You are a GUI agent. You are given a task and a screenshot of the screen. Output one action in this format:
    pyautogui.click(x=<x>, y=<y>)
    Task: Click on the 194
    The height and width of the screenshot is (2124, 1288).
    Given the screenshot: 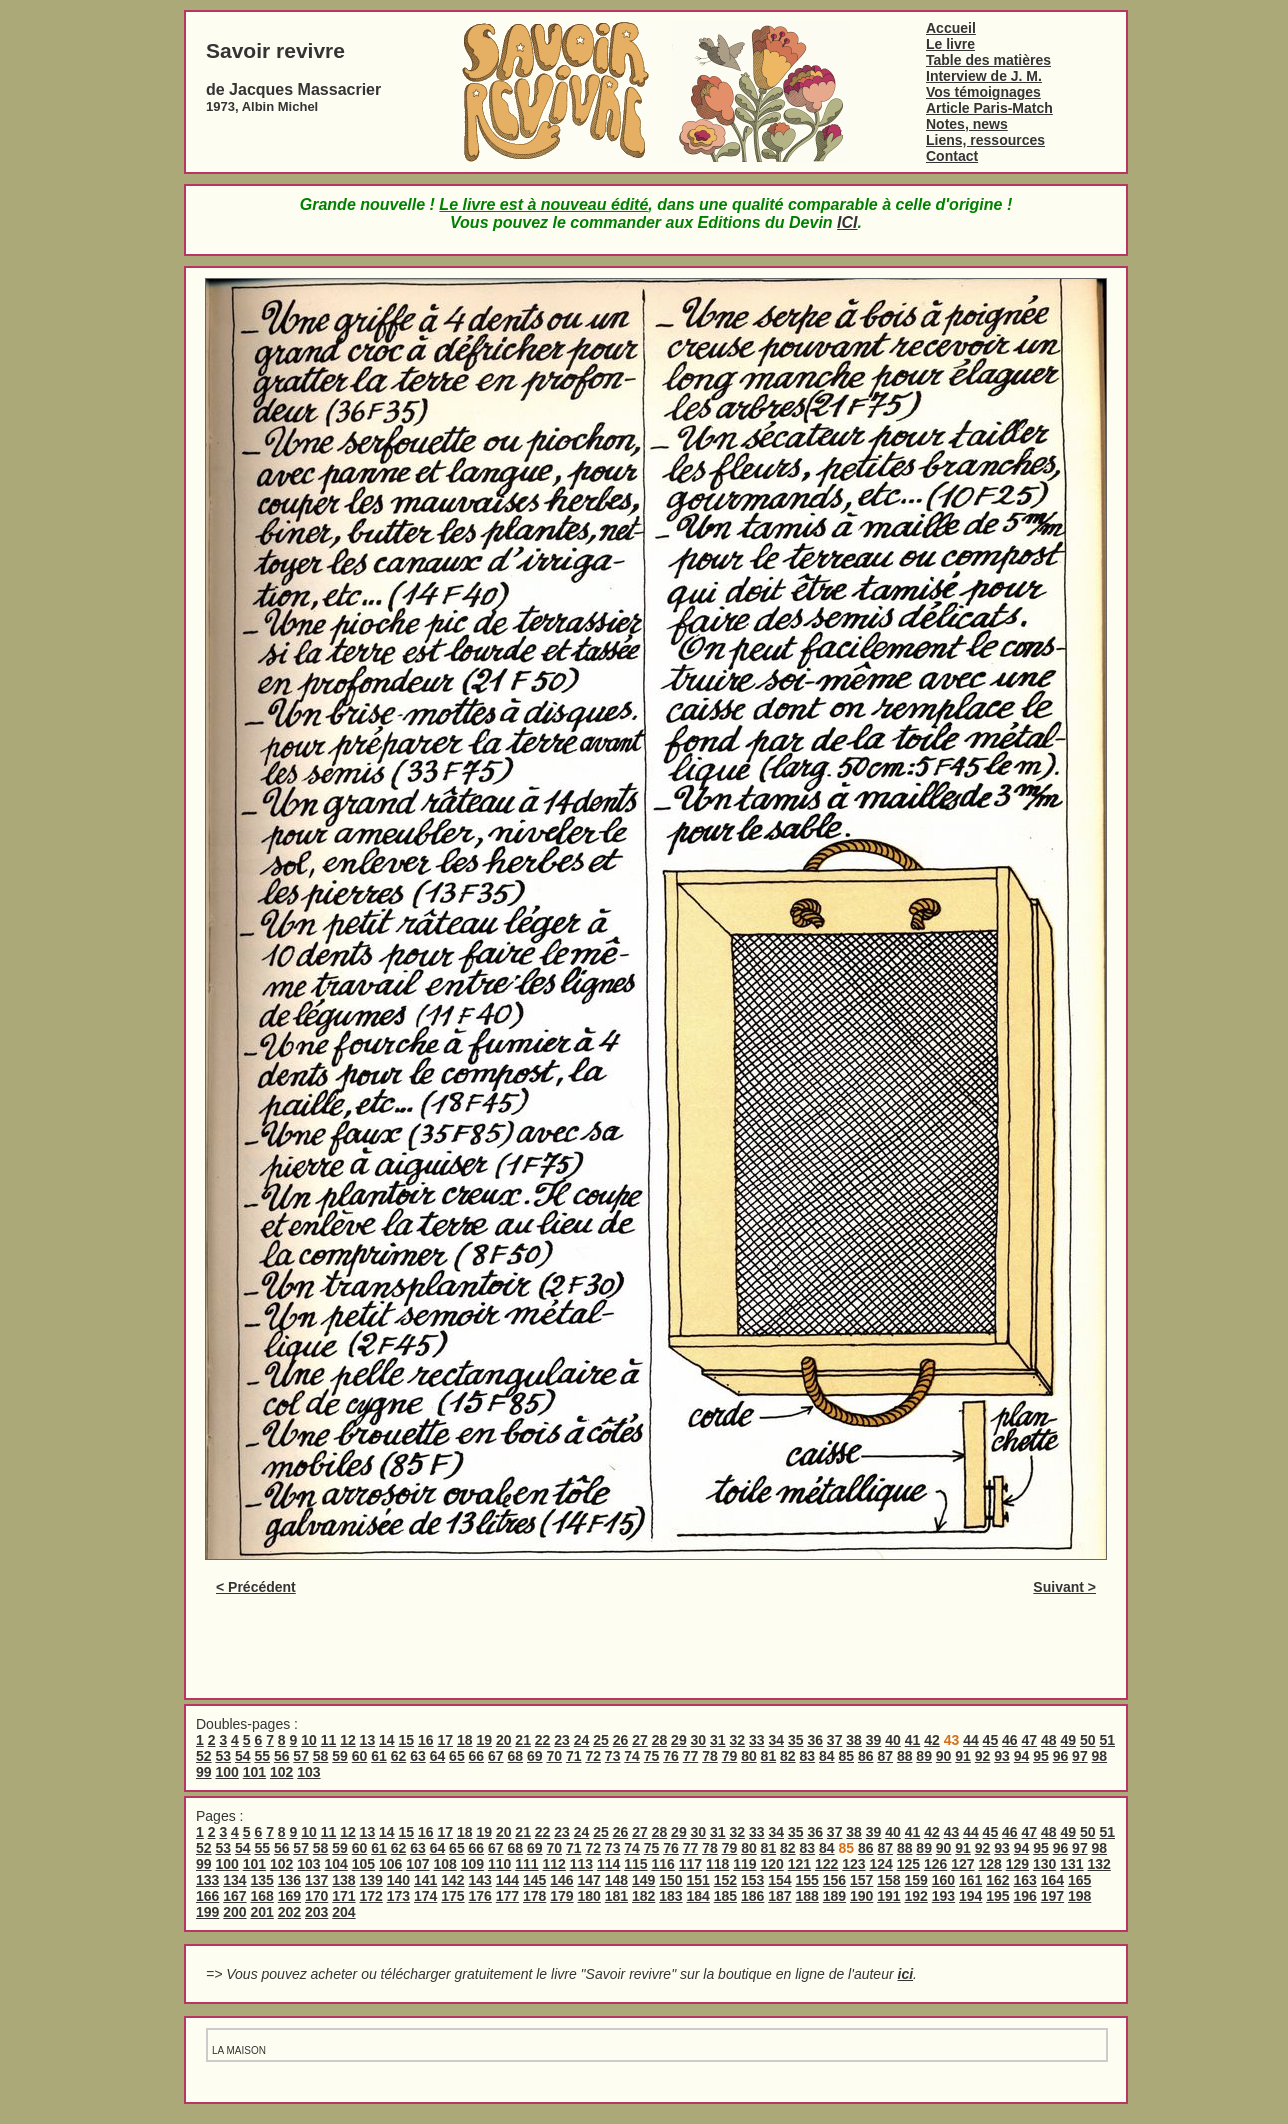 What is the action you would take?
    pyautogui.click(x=970, y=1896)
    